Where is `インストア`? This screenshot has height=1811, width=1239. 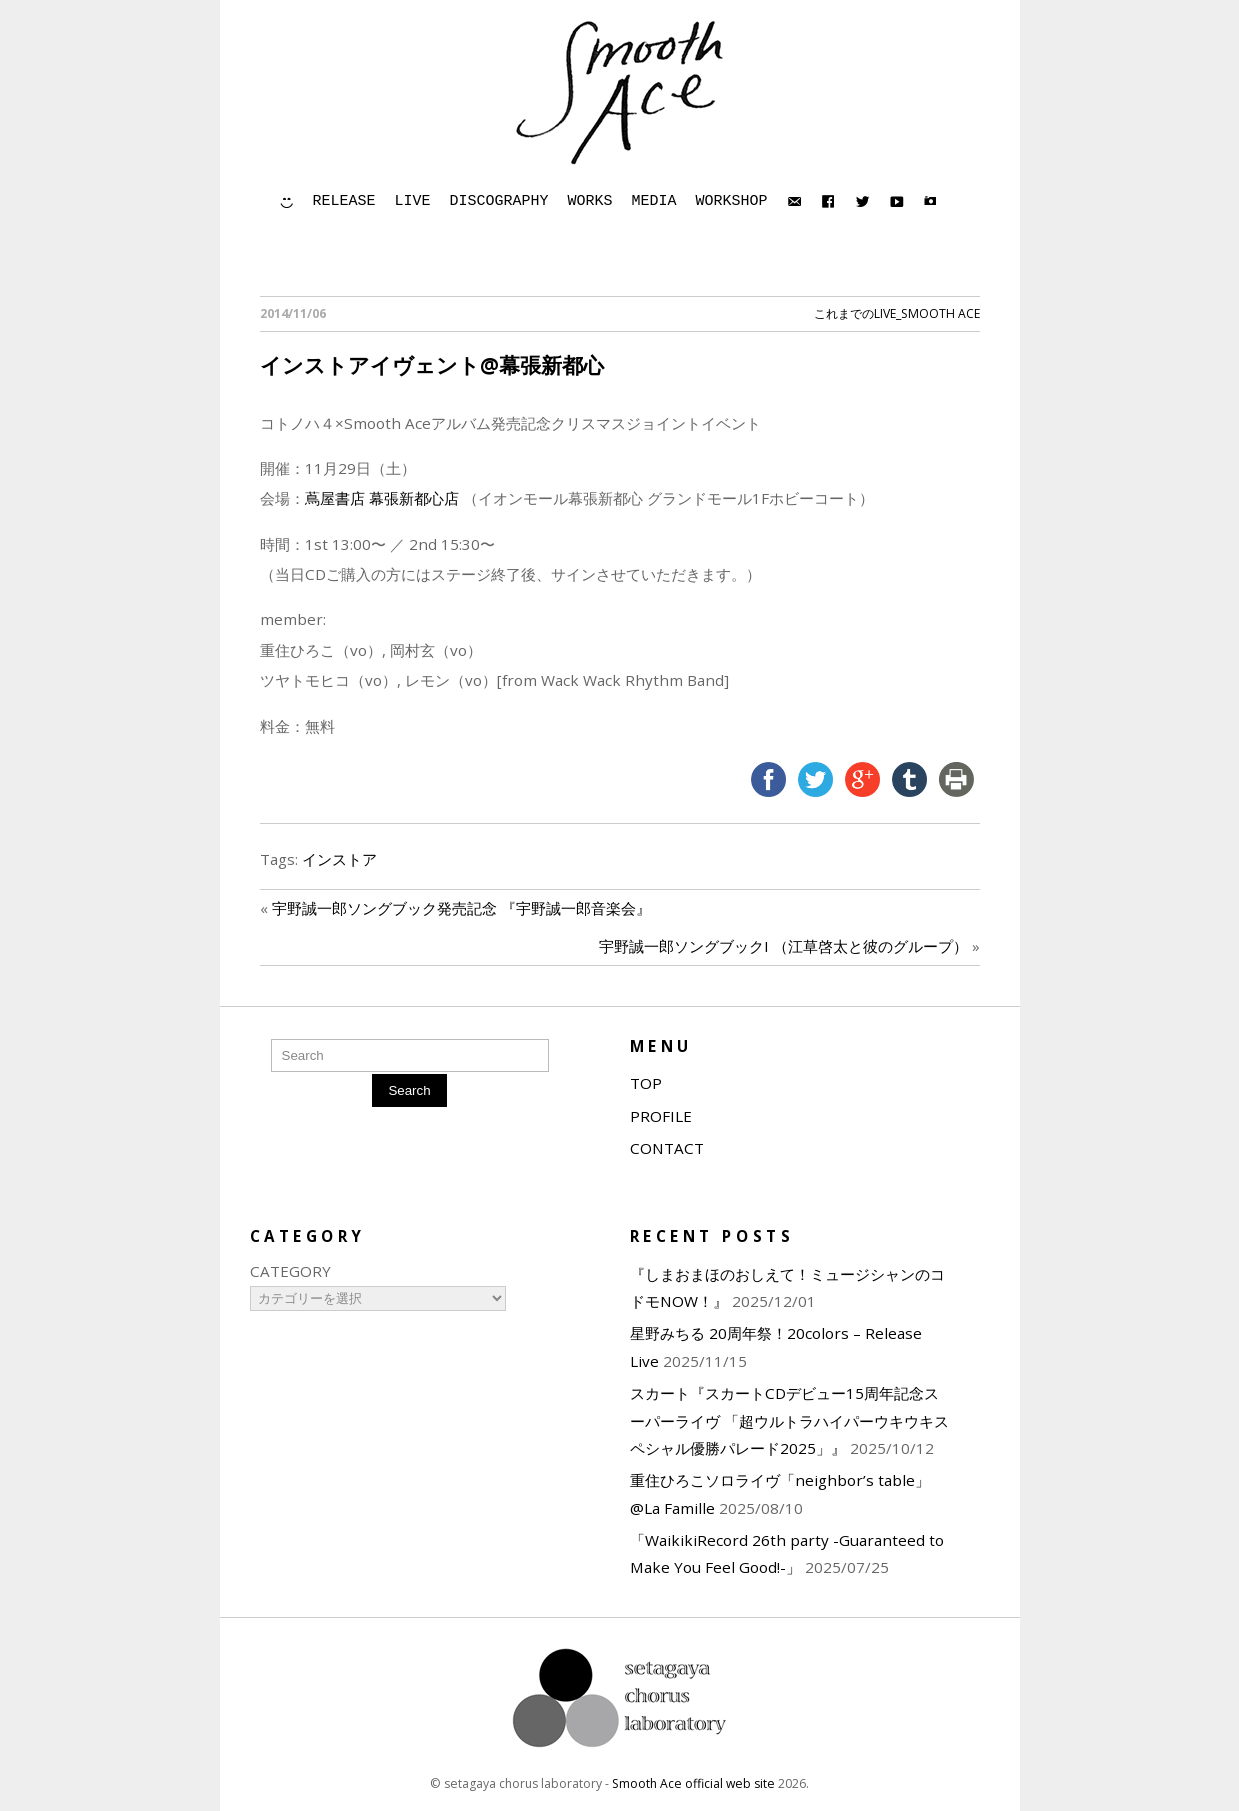 インストア is located at coordinates (339, 859).